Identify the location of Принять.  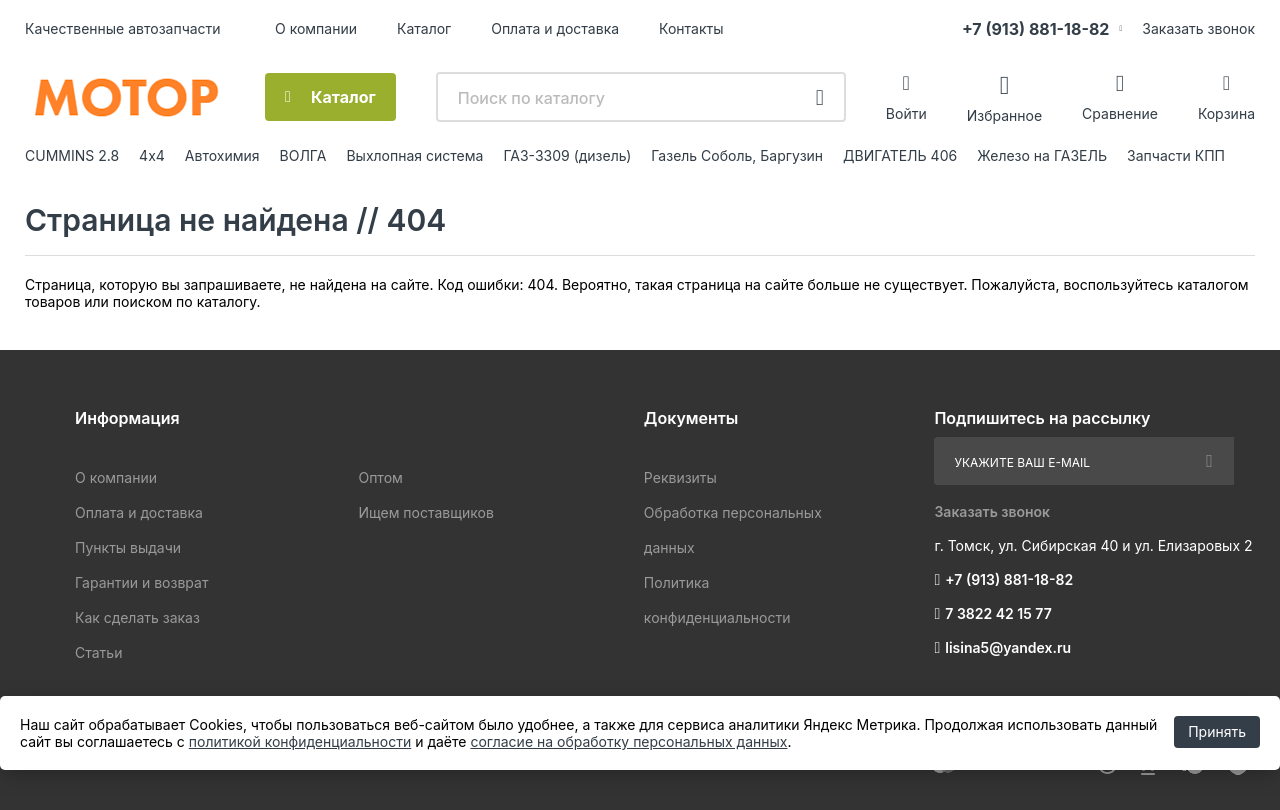
(1217, 731).